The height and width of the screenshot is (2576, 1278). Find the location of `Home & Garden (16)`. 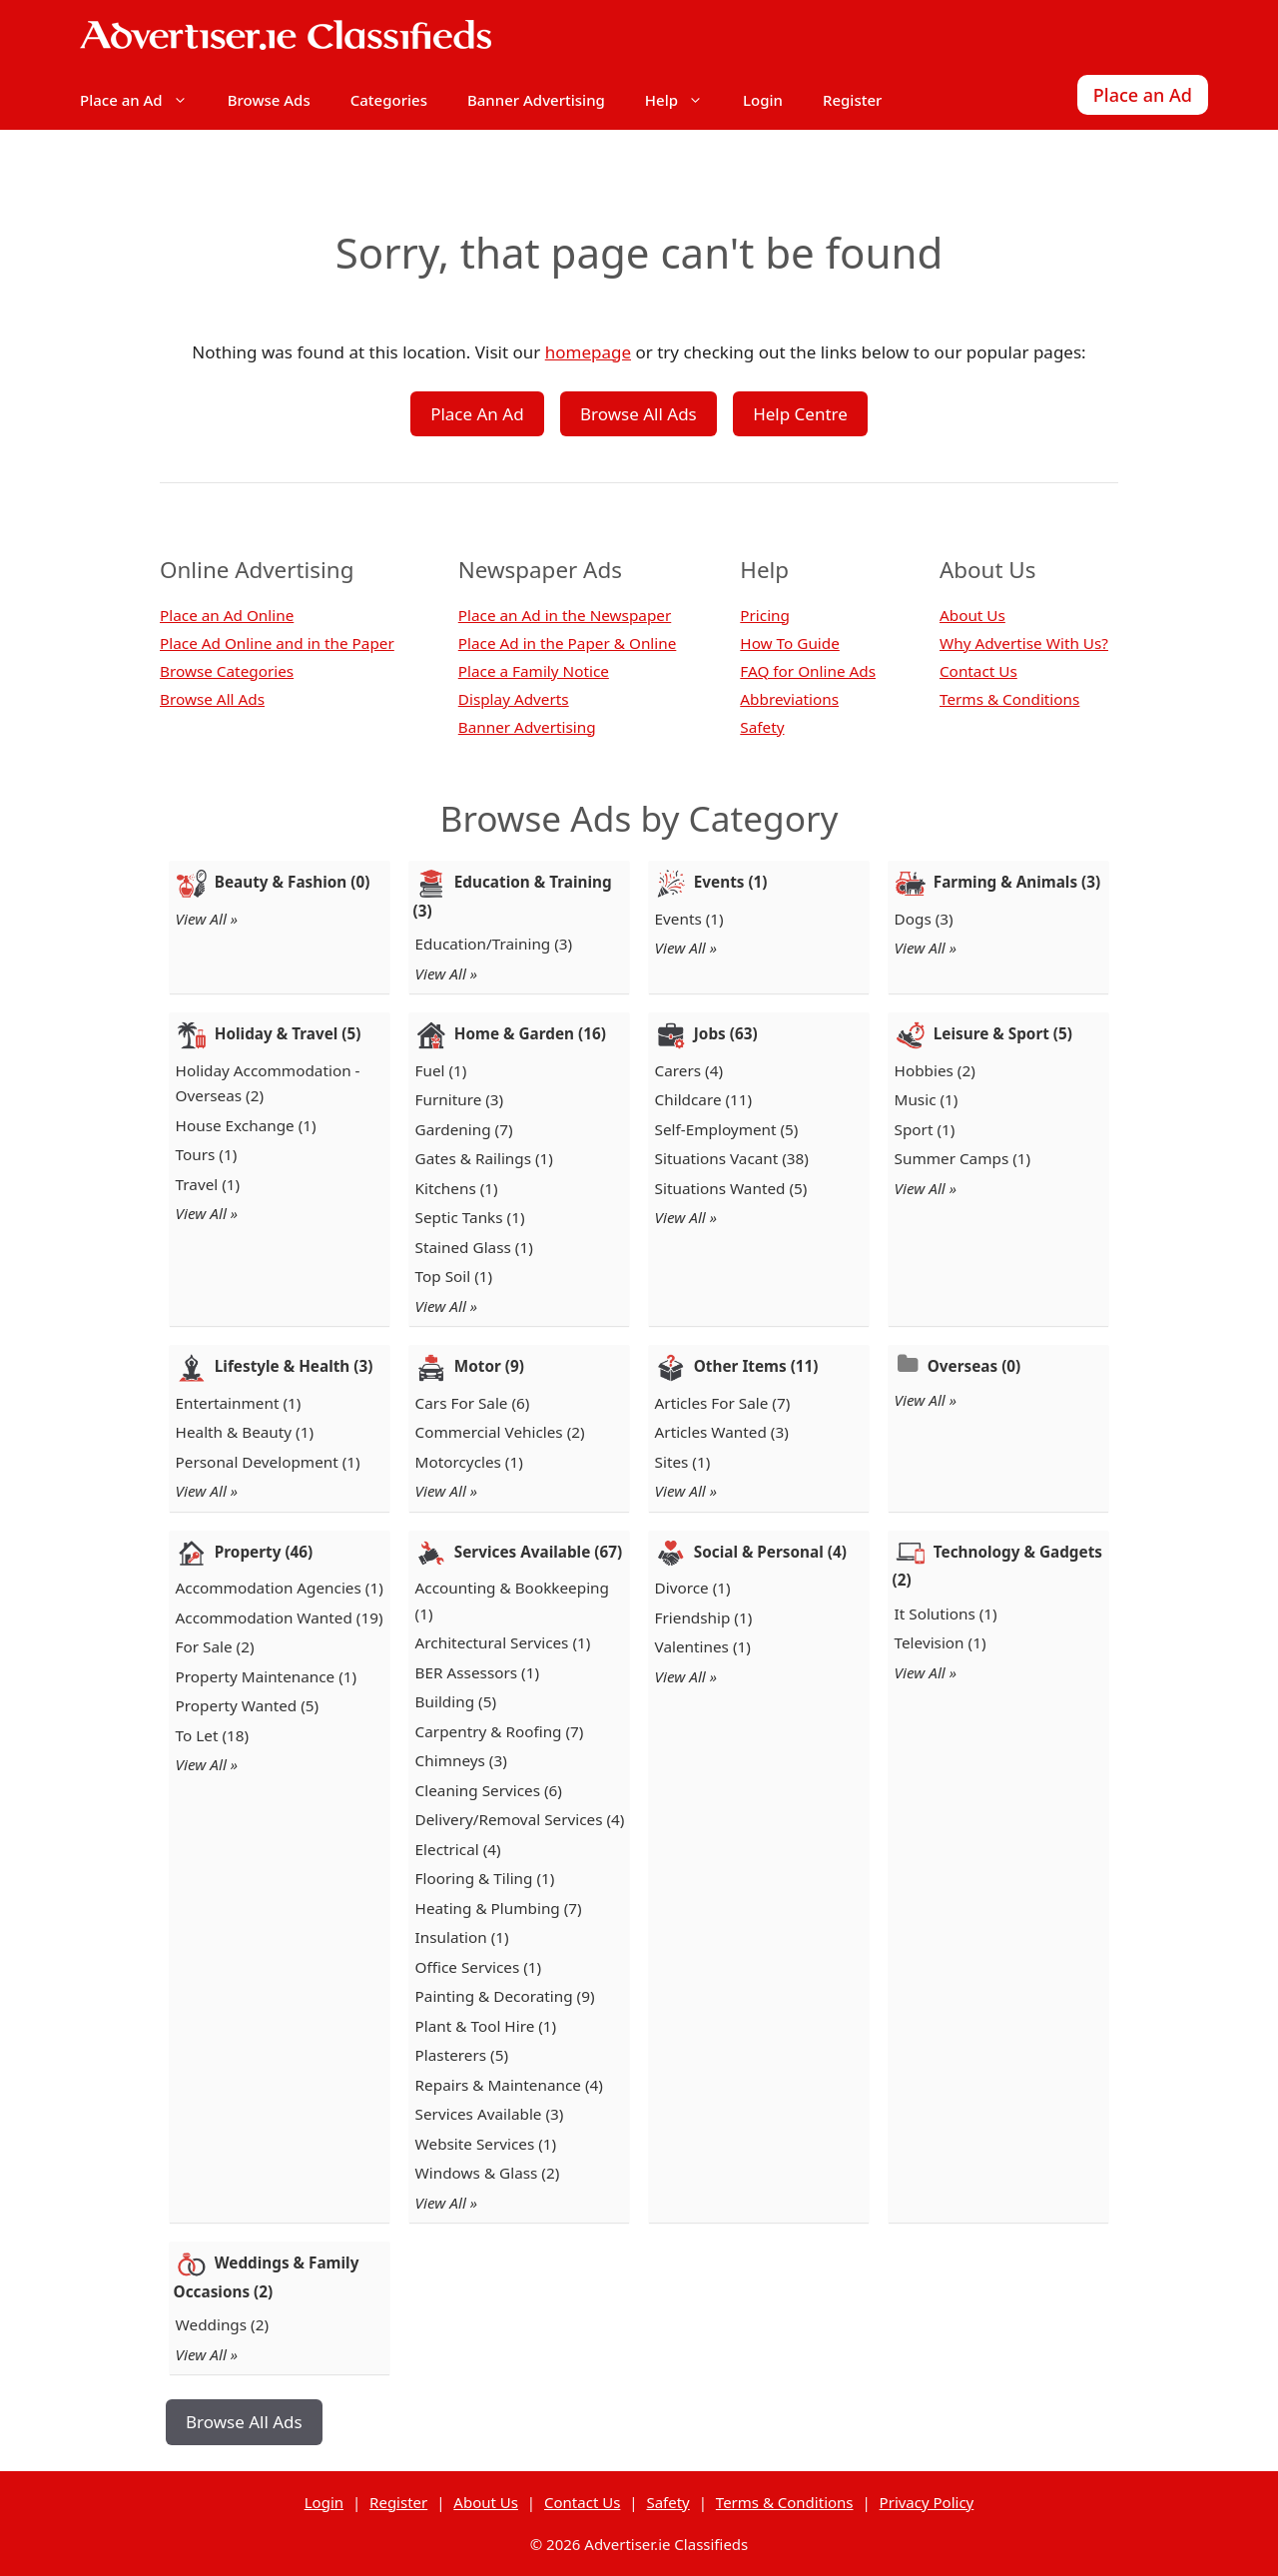

Home & Garden (16) is located at coordinates (530, 1033).